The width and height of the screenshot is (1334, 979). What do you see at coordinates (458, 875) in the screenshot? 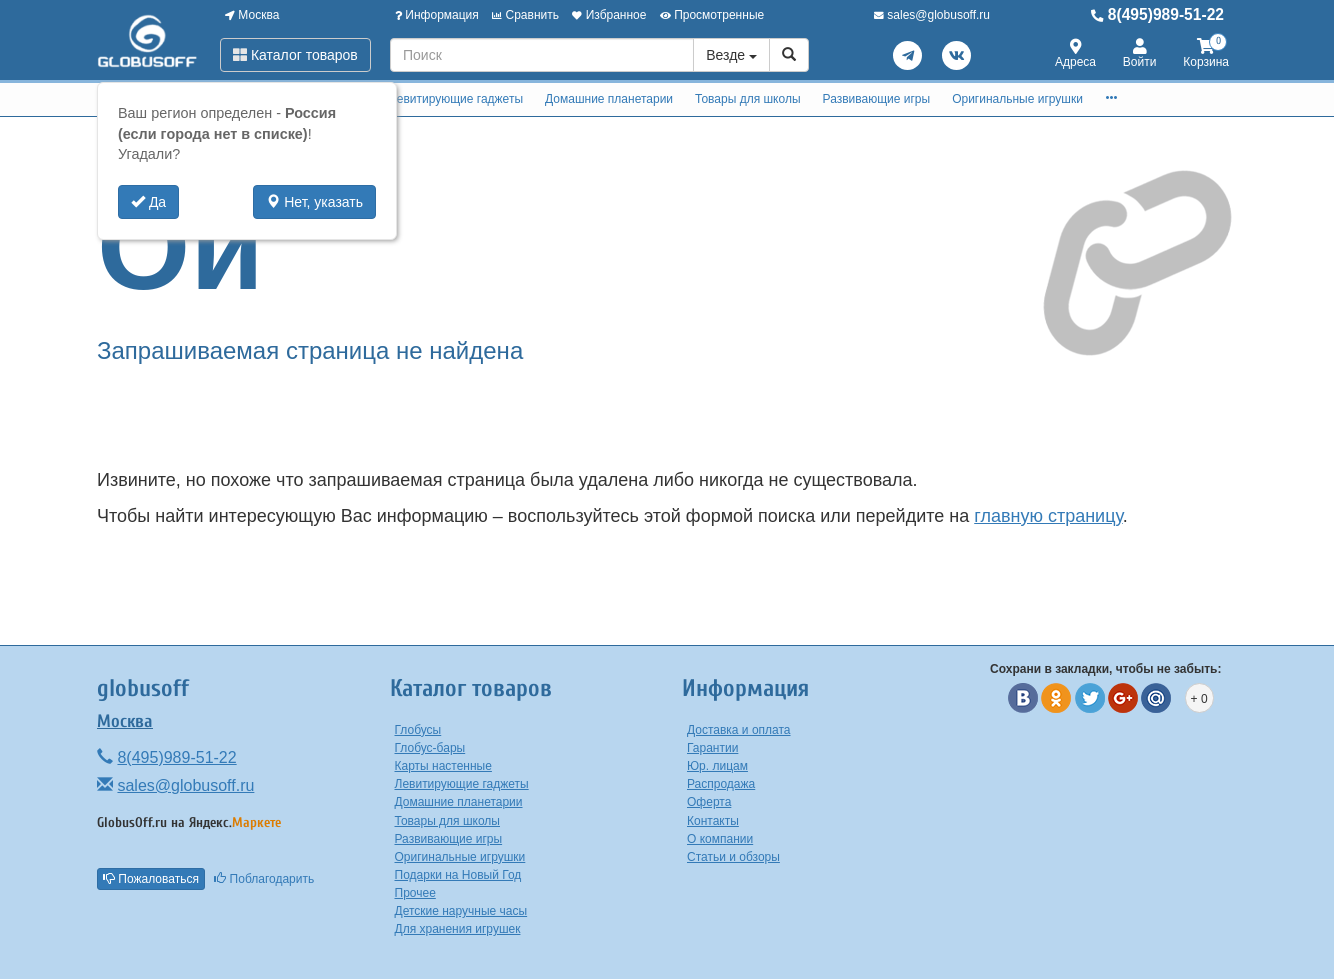
I see `Подарки на Новый Год` at bounding box center [458, 875].